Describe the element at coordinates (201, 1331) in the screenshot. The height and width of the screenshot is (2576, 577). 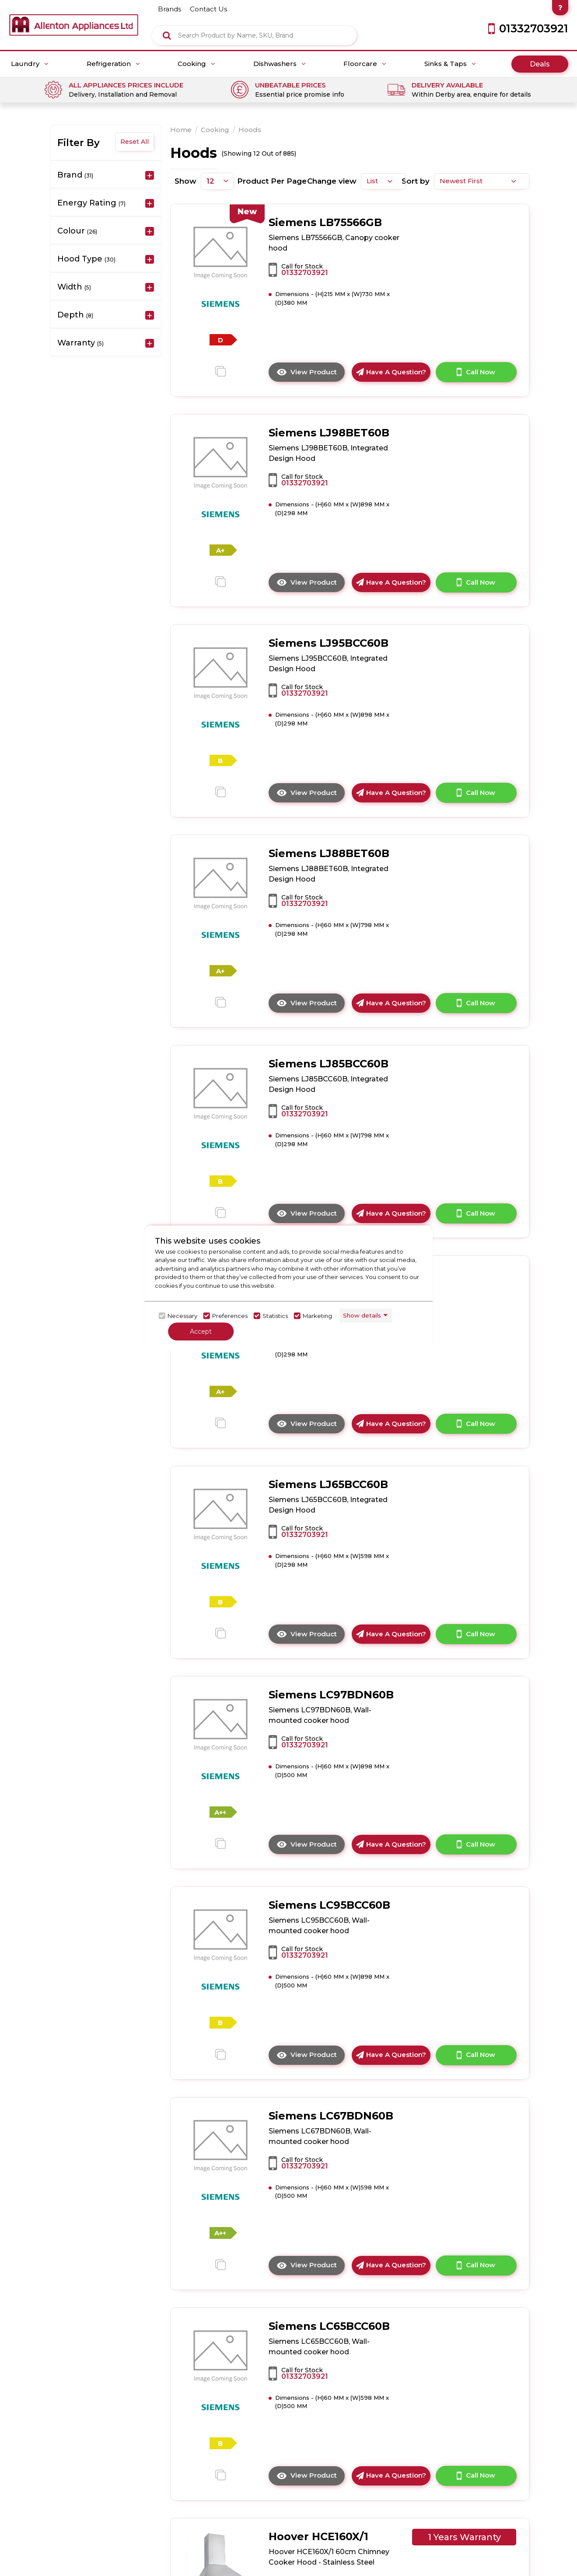
I see `Accept` at that location.